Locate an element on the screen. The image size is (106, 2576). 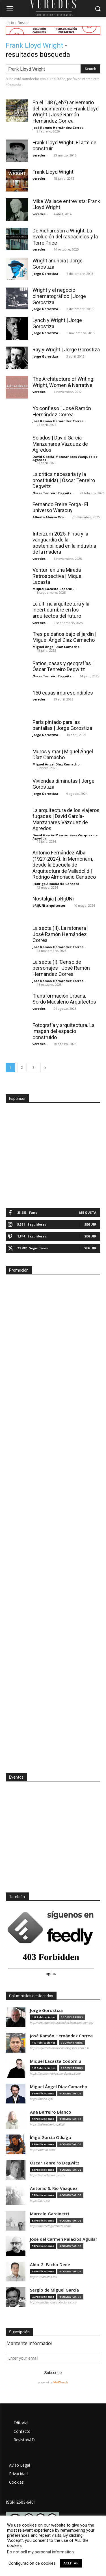
Ray y Wright | Jorge Gorostiza is located at coordinates (66, 350).